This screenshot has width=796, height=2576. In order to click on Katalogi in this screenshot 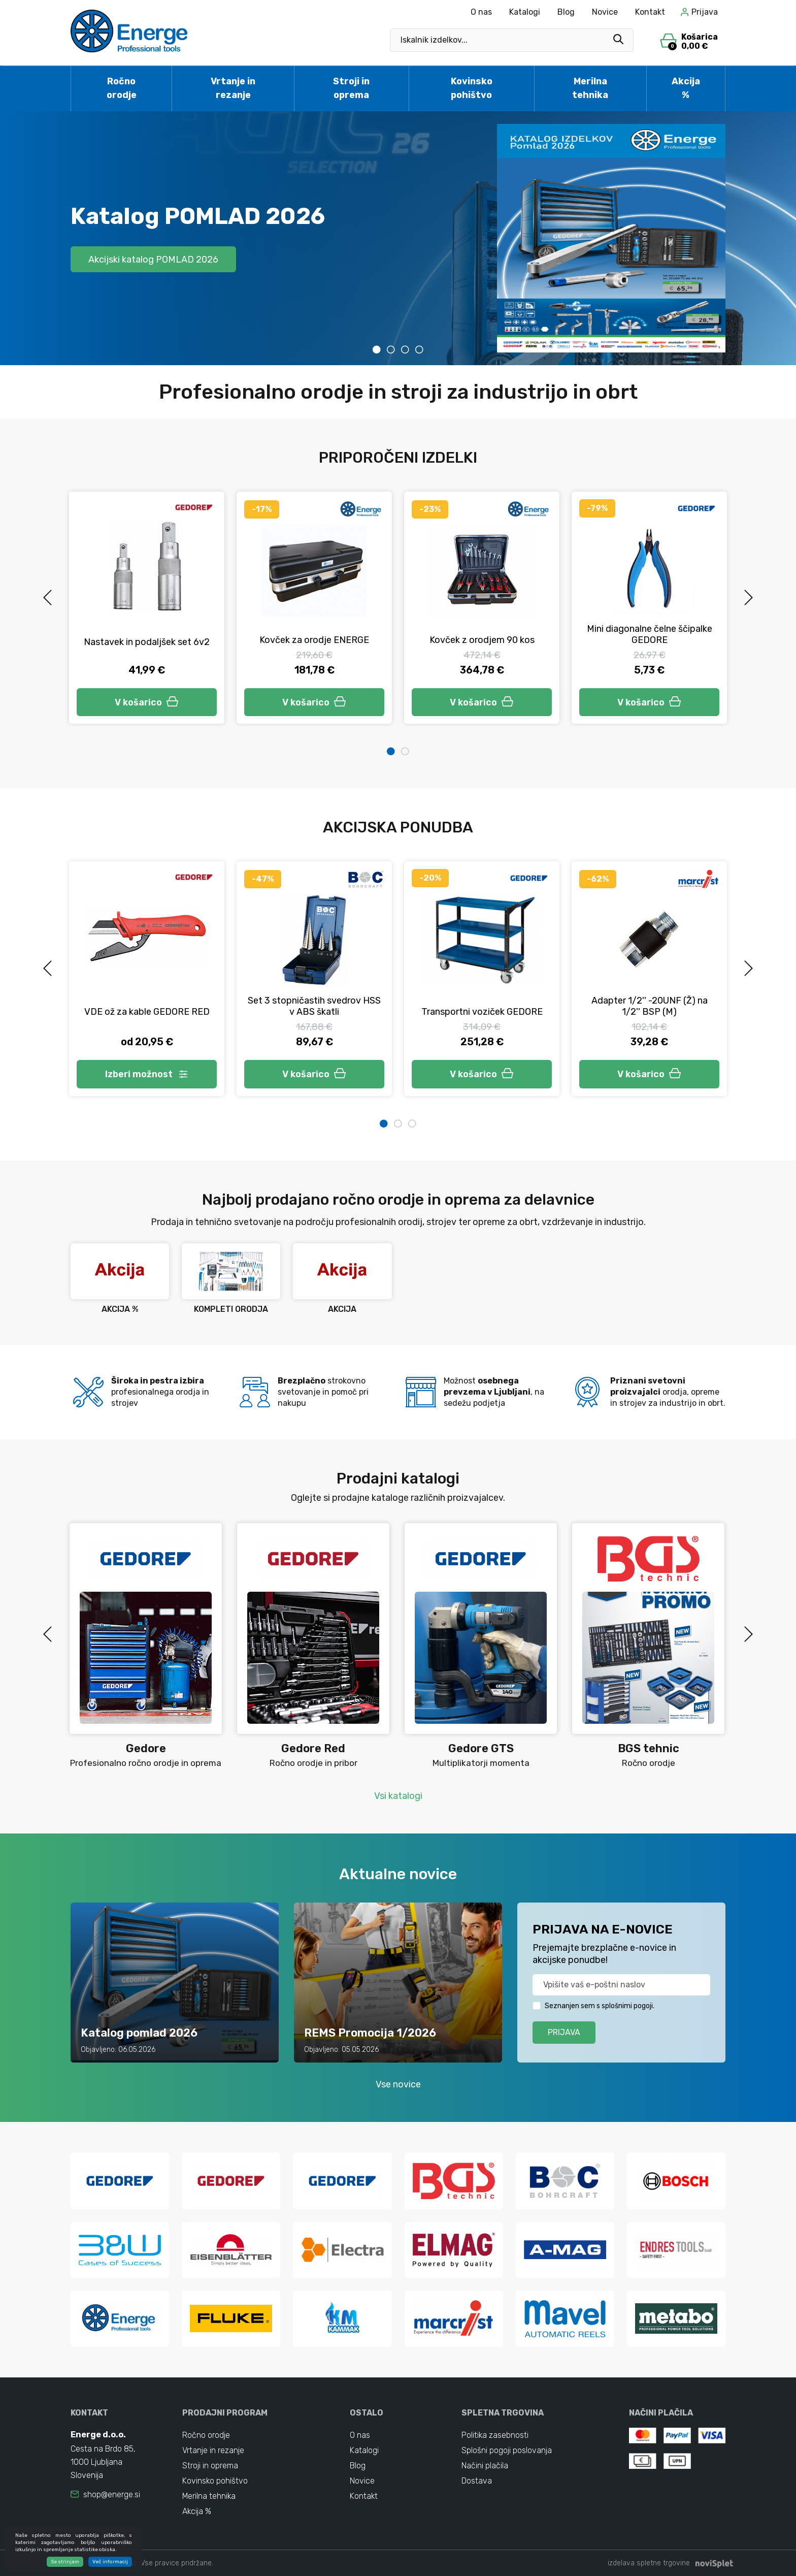, I will do `click(524, 12)`.